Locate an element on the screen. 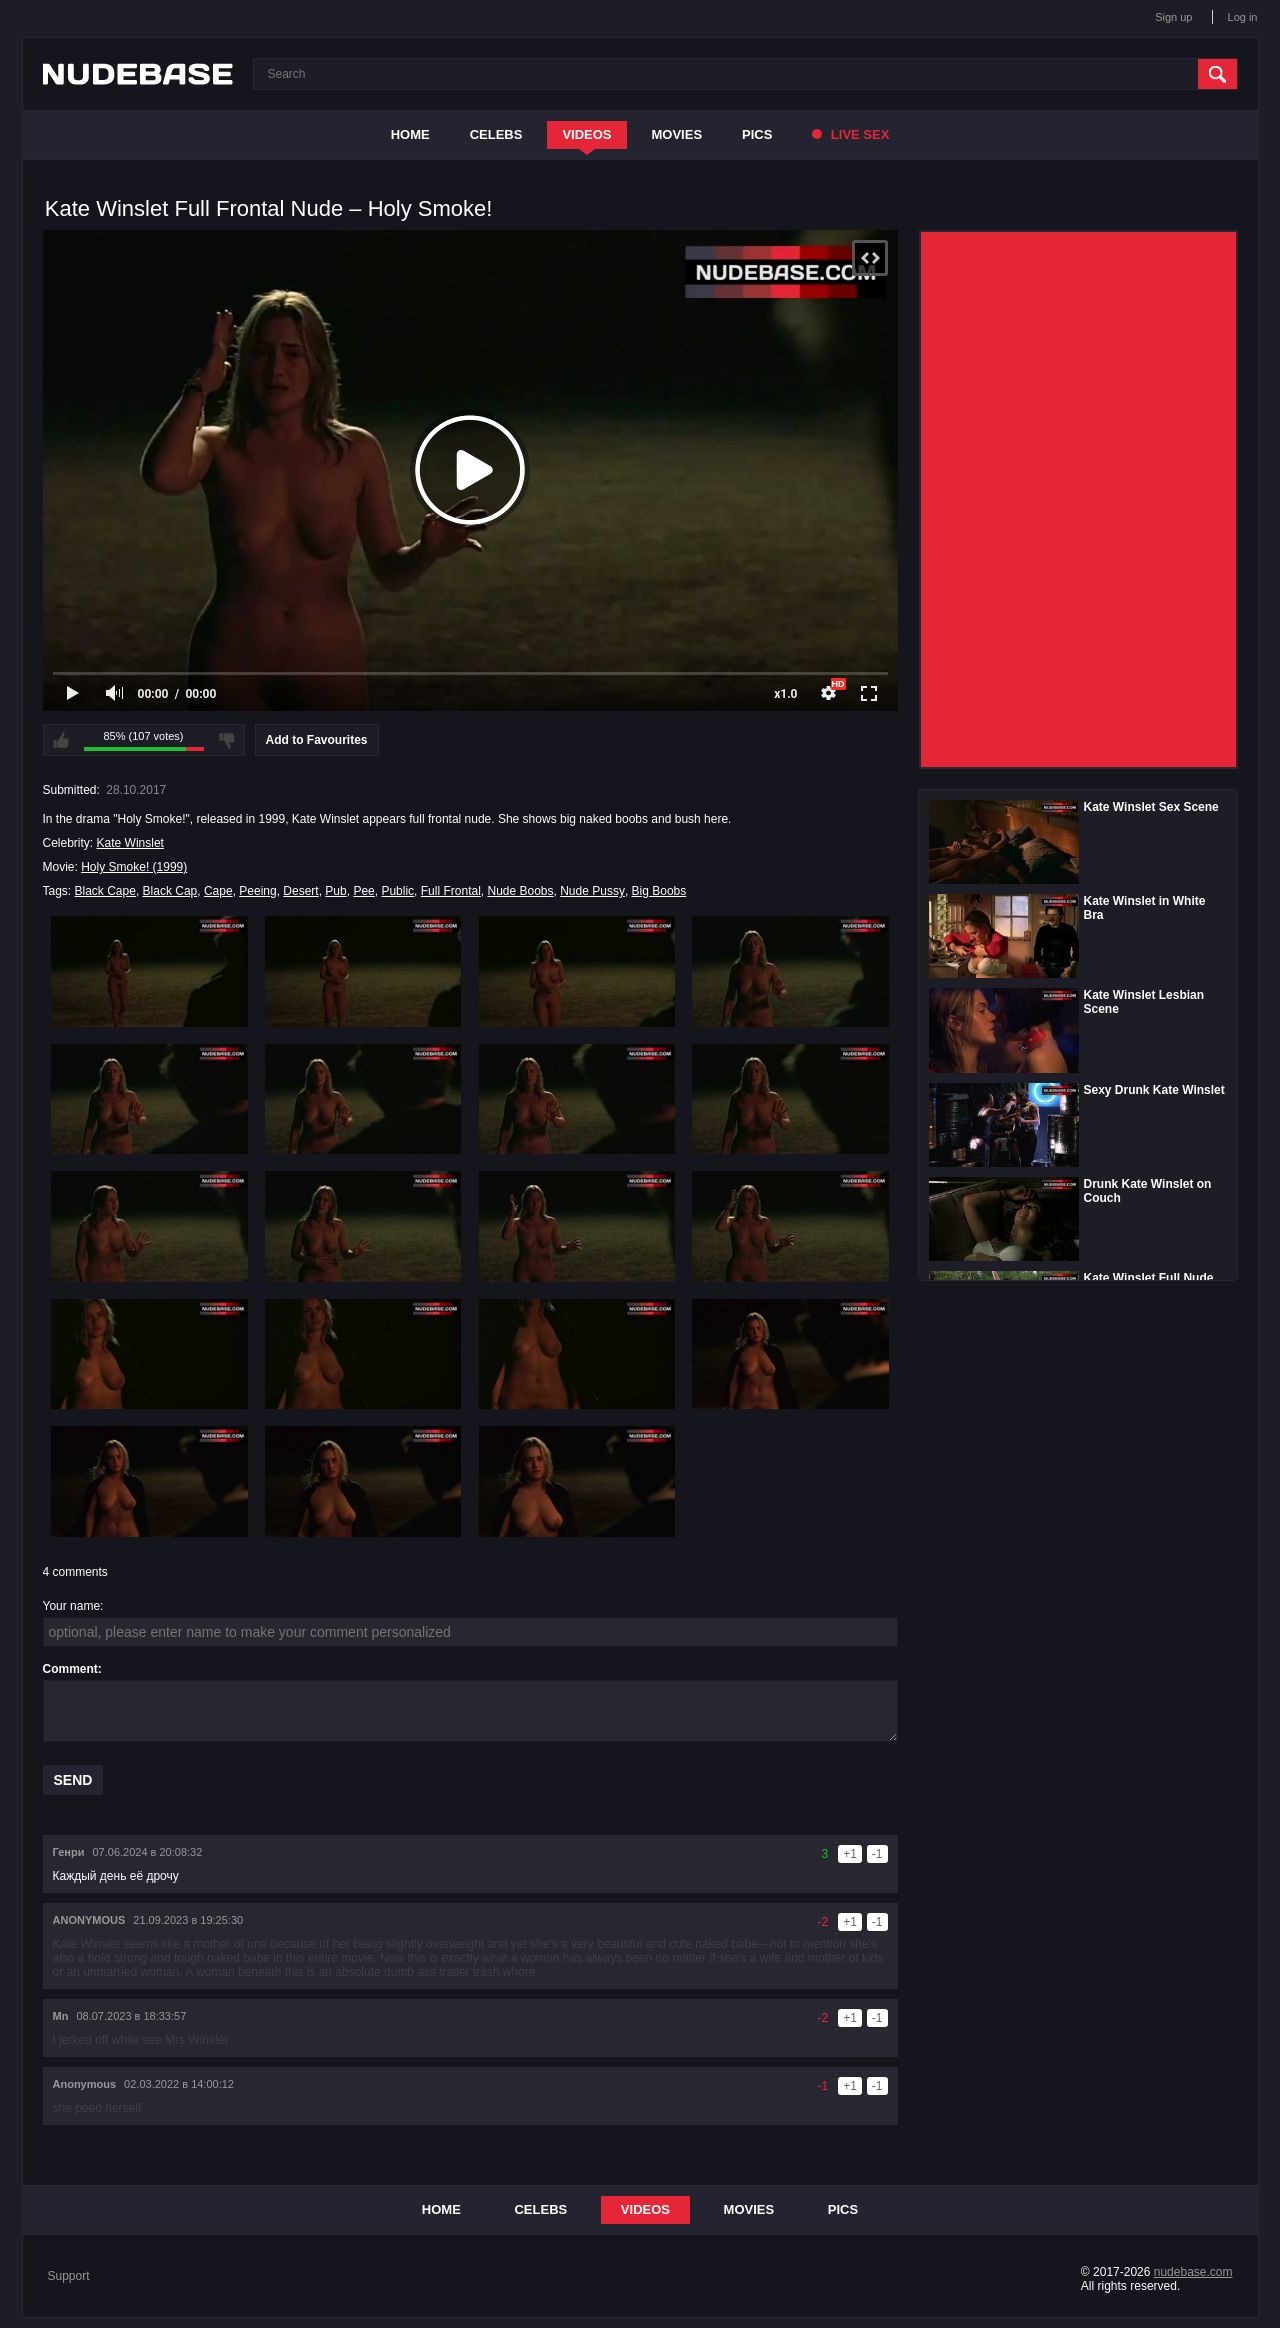  Nude Boobs is located at coordinates (520, 891).